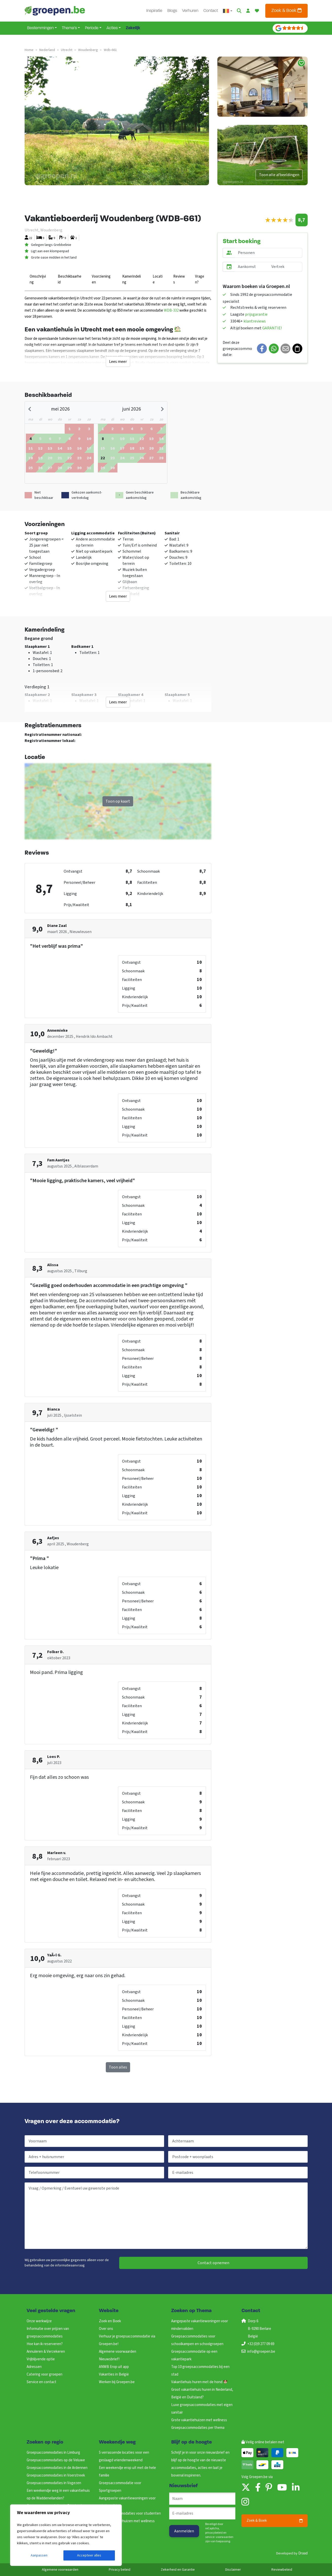 This screenshot has height=2576, width=332. I want to click on [gridcell], so click(31, 438).